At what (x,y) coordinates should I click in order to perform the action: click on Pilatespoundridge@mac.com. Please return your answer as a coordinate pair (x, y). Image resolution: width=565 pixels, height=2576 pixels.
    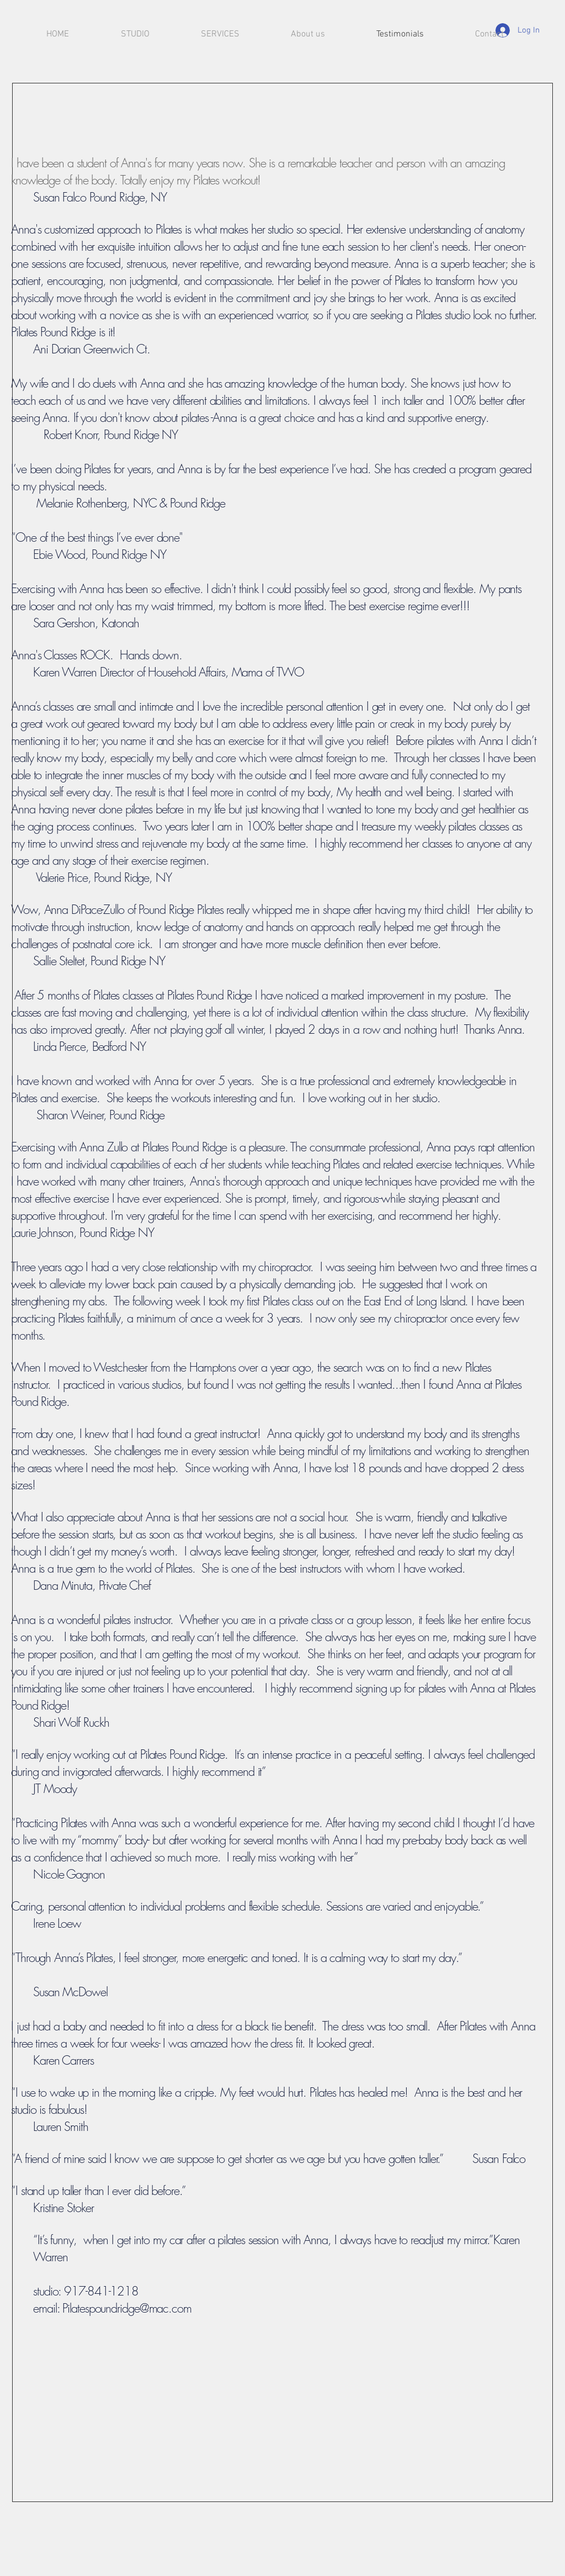
    Looking at the image, I should click on (126, 2308).